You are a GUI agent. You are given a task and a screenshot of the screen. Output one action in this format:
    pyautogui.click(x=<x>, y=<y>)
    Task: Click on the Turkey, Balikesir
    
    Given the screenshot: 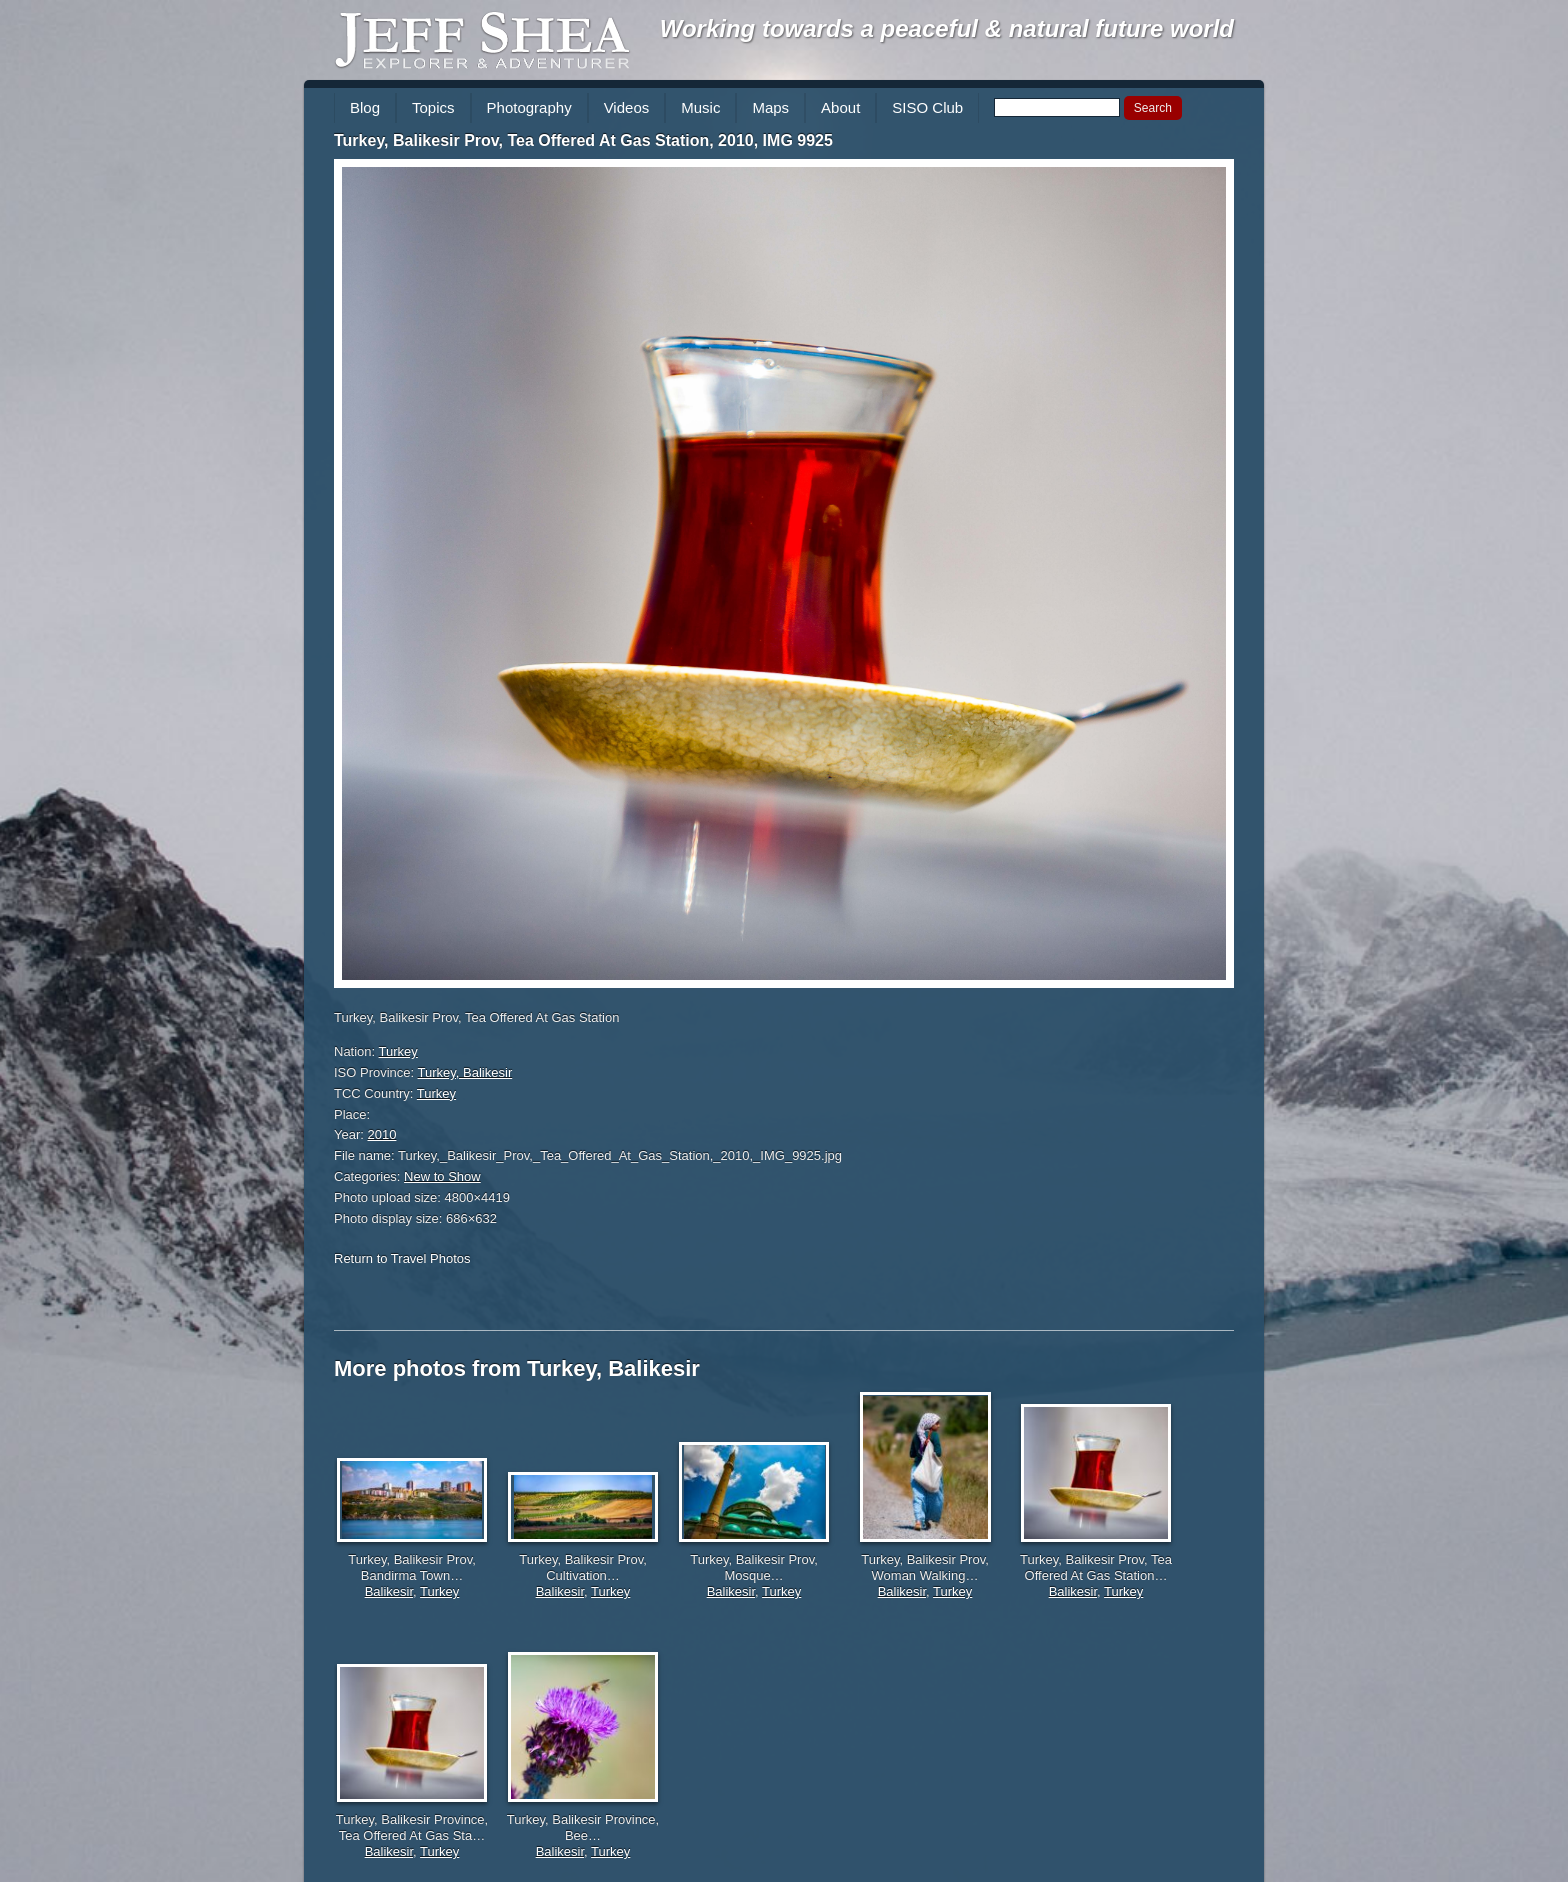 What is the action you would take?
    pyautogui.click(x=465, y=1072)
    